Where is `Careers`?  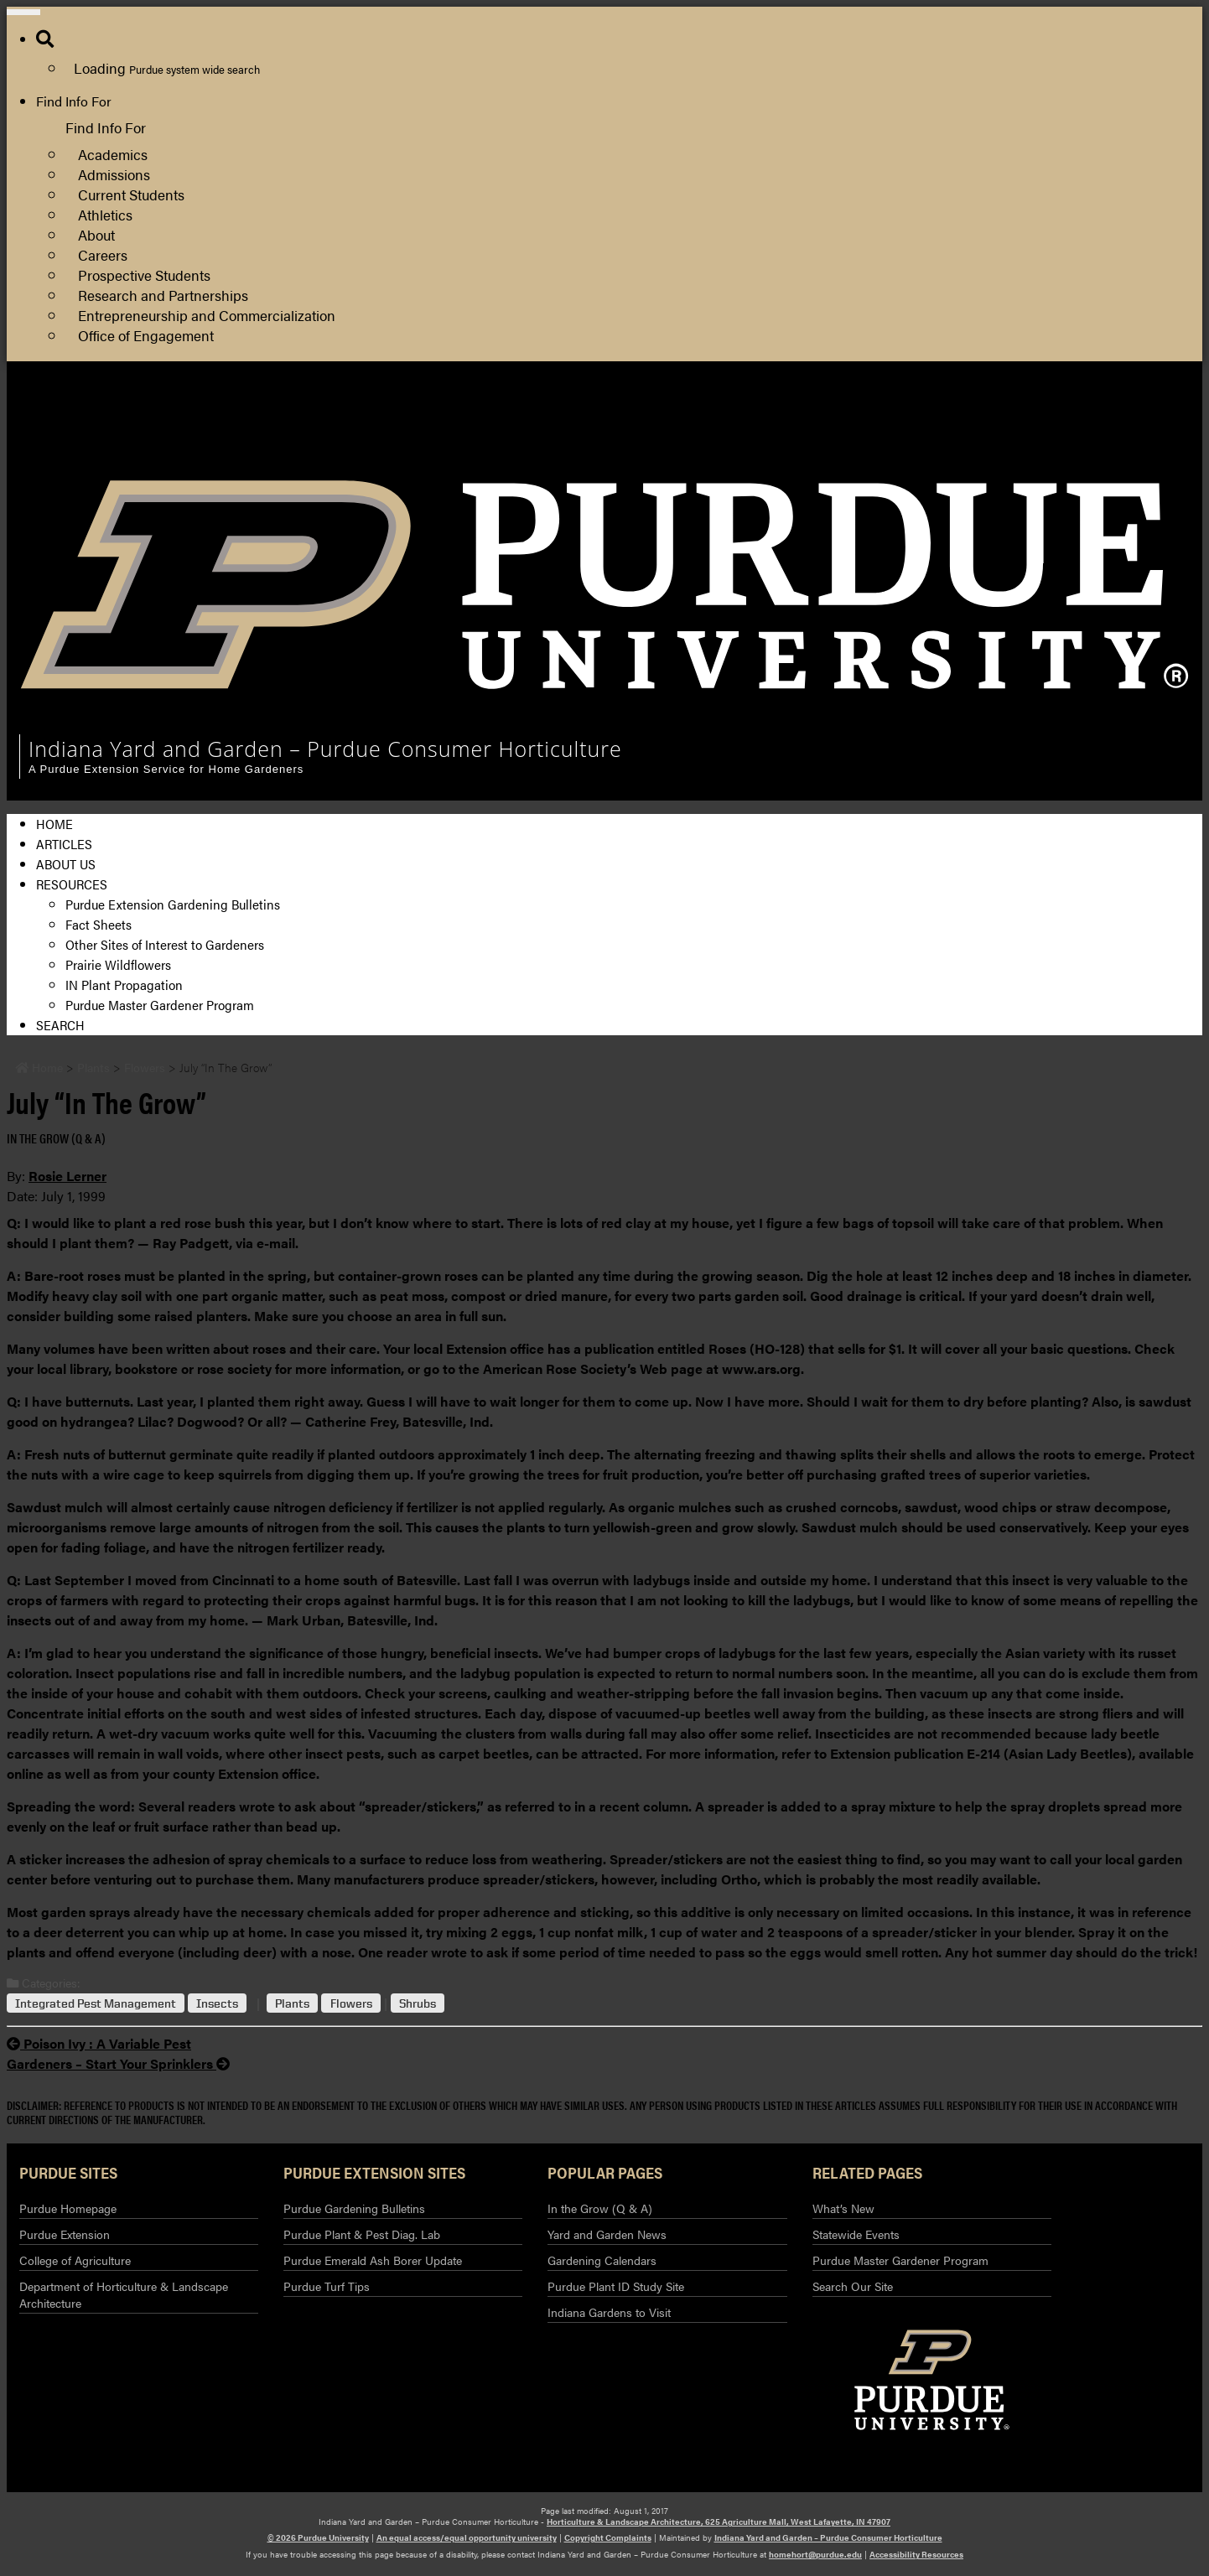
Careers is located at coordinates (102, 254).